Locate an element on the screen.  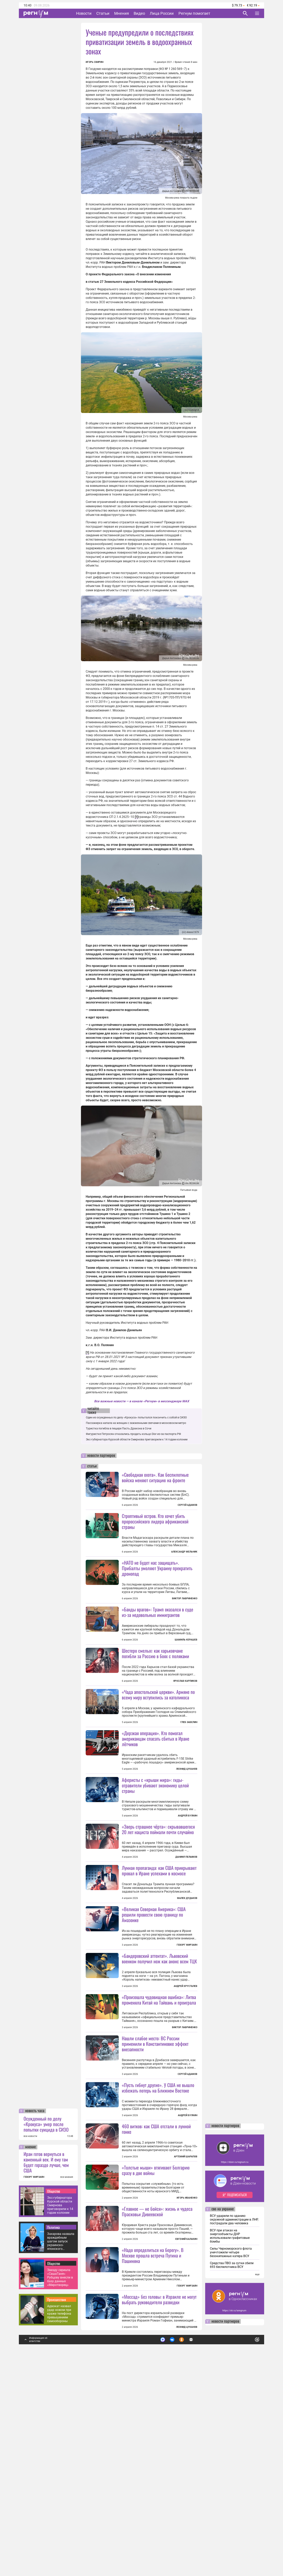
Понятно is located at coordinates (248, 2547).